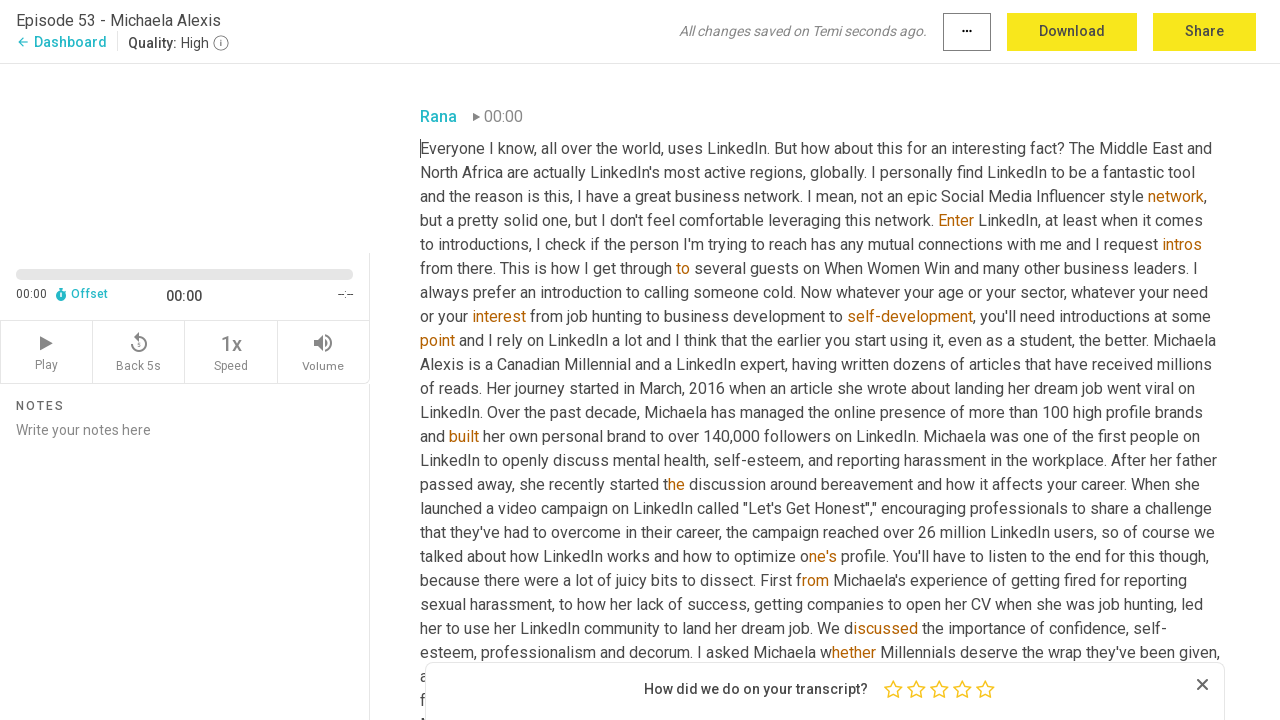 The image size is (1280, 720). What do you see at coordinates (1204, 31) in the screenshot?
I see `Share` at bounding box center [1204, 31].